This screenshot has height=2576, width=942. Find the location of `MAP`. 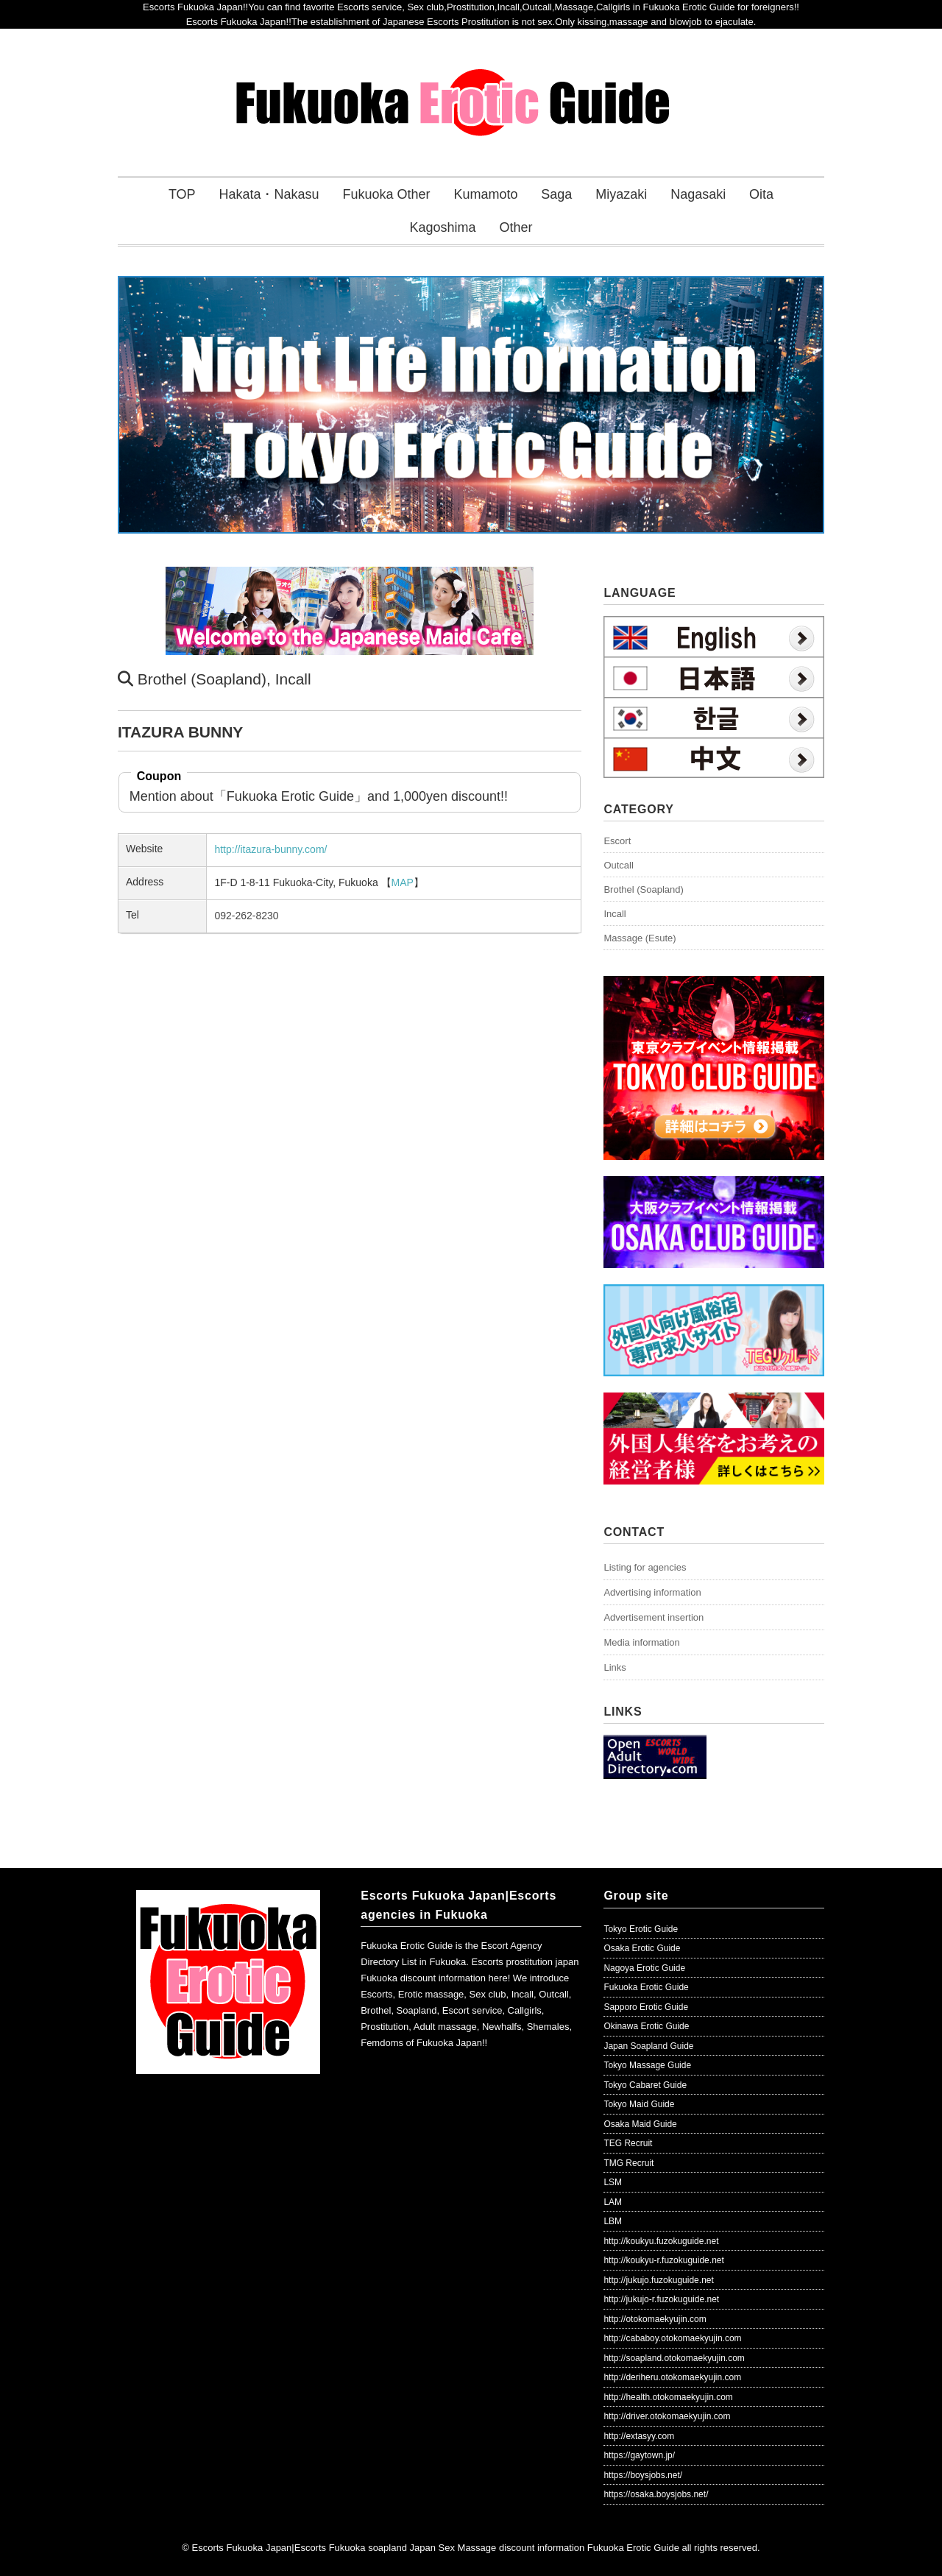

MAP is located at coordinates (403, 882).